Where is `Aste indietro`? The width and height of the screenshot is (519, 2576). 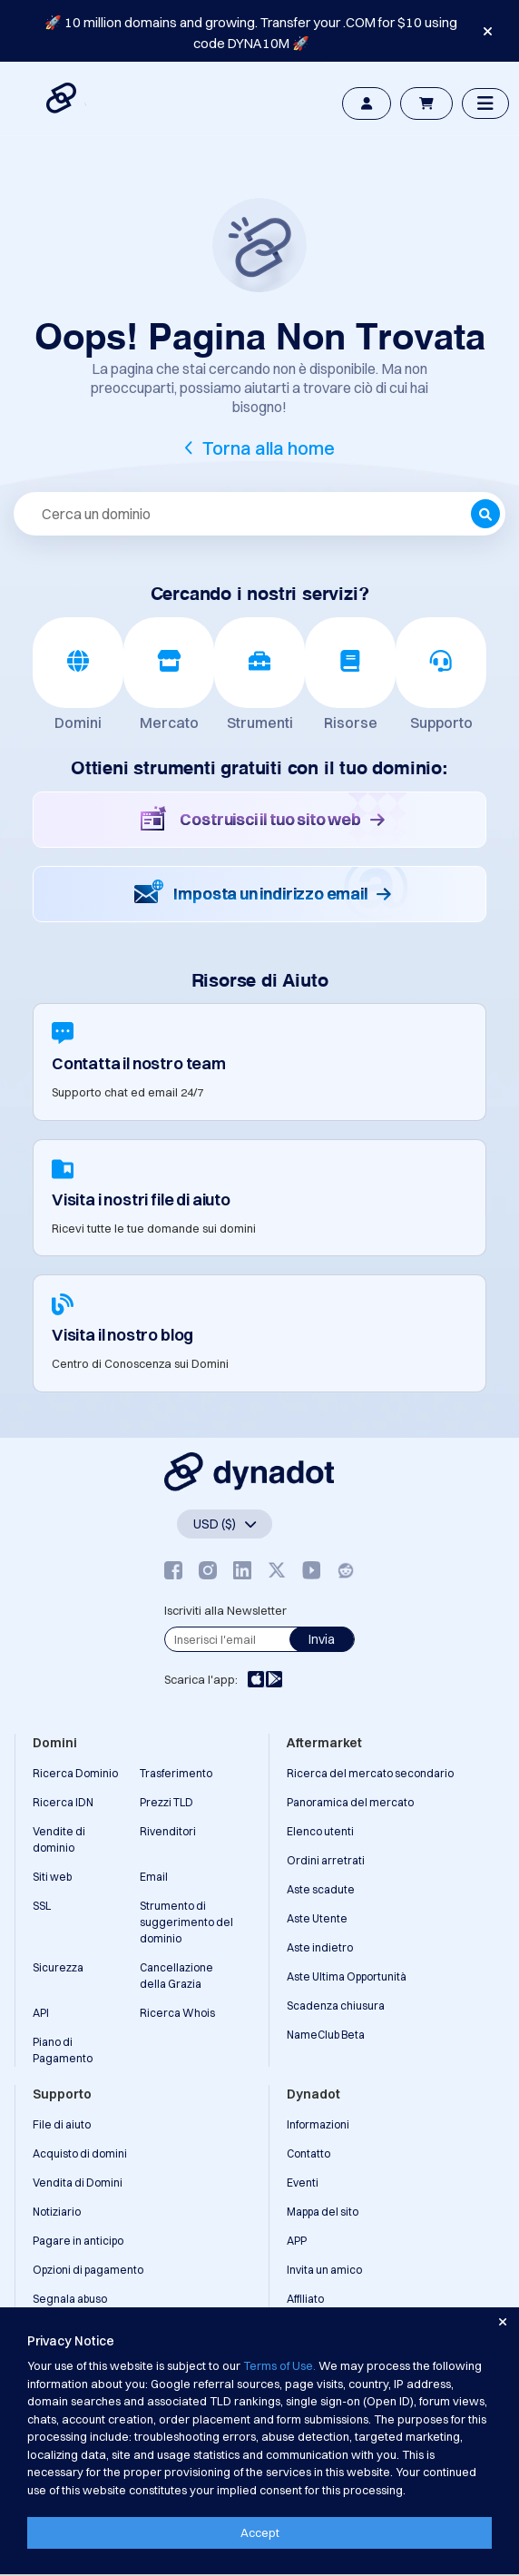
Aste indietro is located at coordinates (320, 1947).